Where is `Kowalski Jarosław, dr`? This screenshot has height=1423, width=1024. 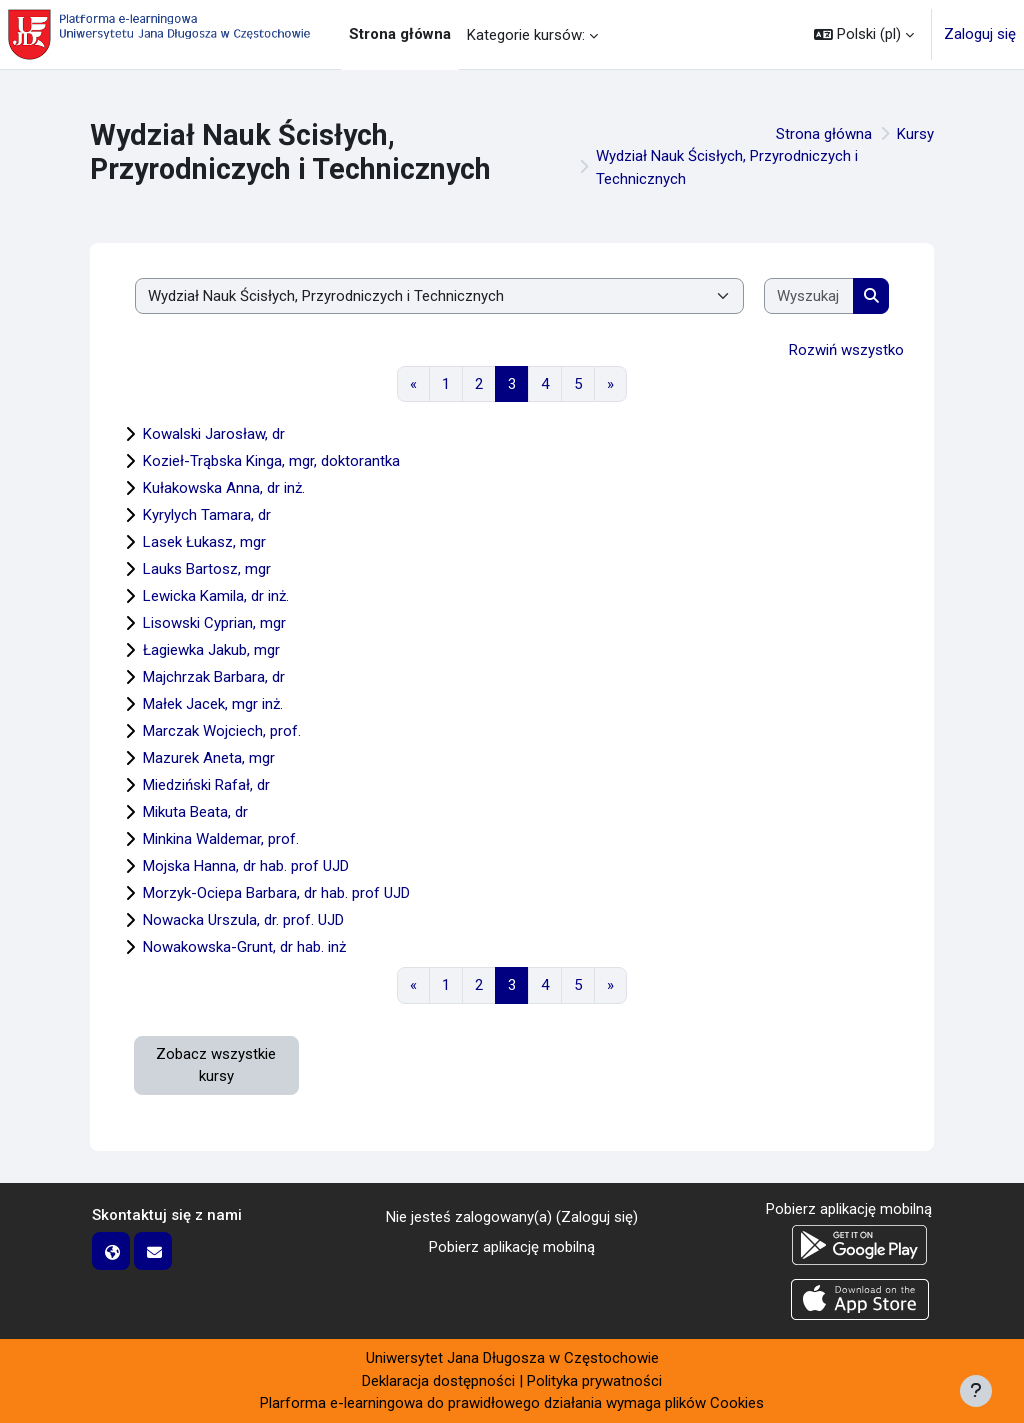
Kowalski Jarosław, dr is located at coordinates (214, 434).